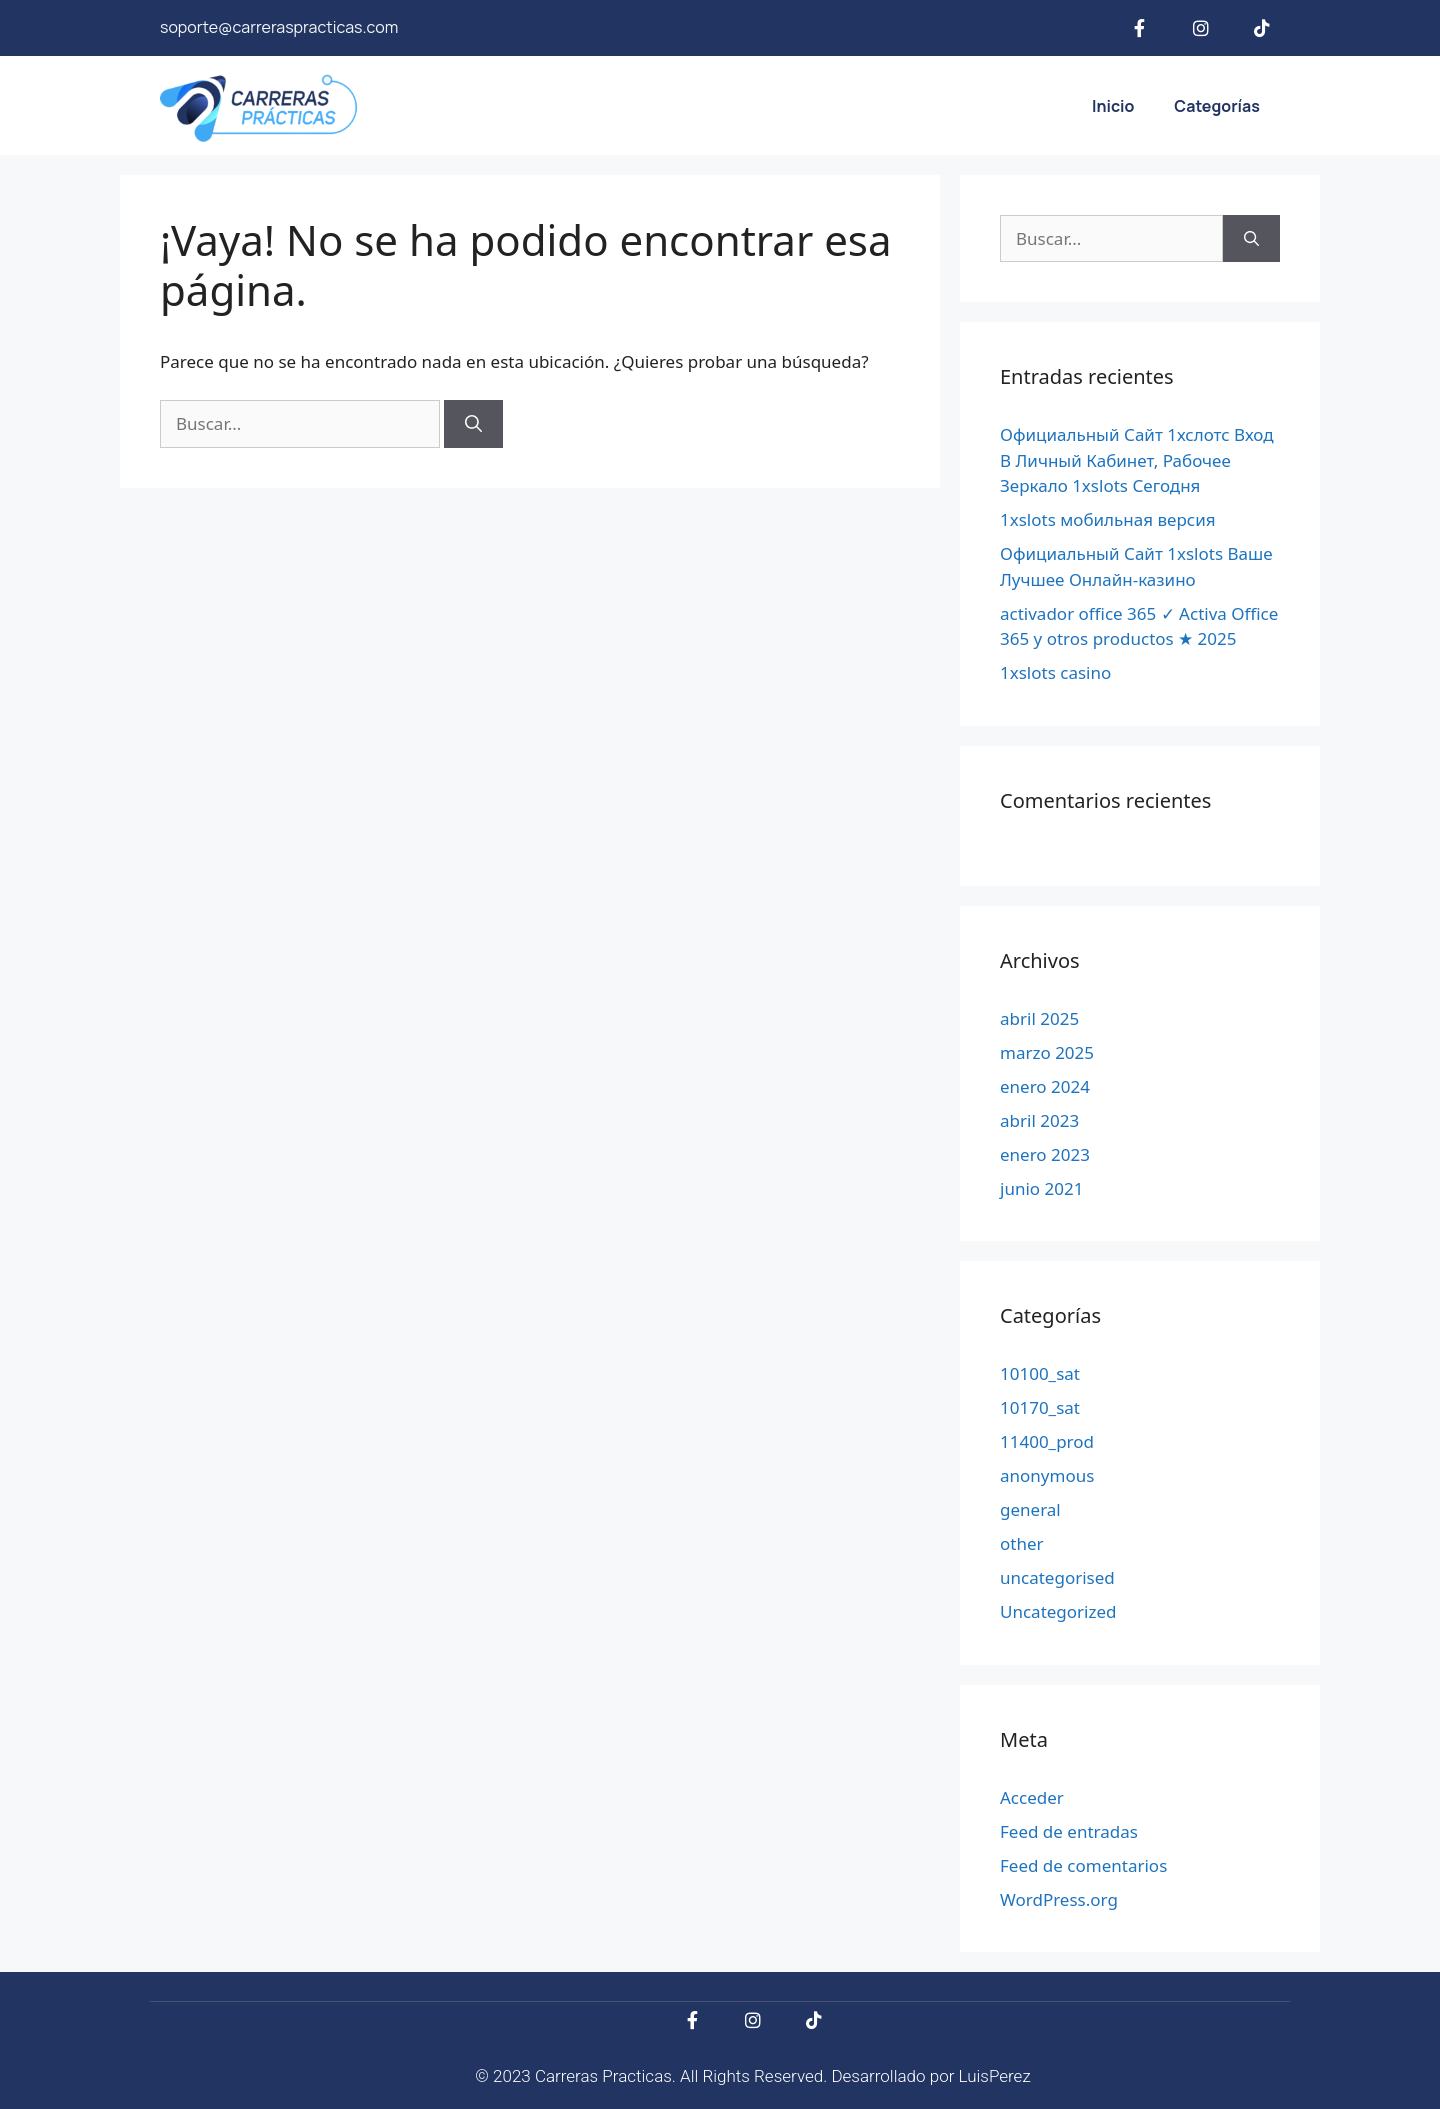  What do you see at coordinates (1047, 1052) in the screenshot?
I see `marzo 2025` at bounding box center [1047, 1052].